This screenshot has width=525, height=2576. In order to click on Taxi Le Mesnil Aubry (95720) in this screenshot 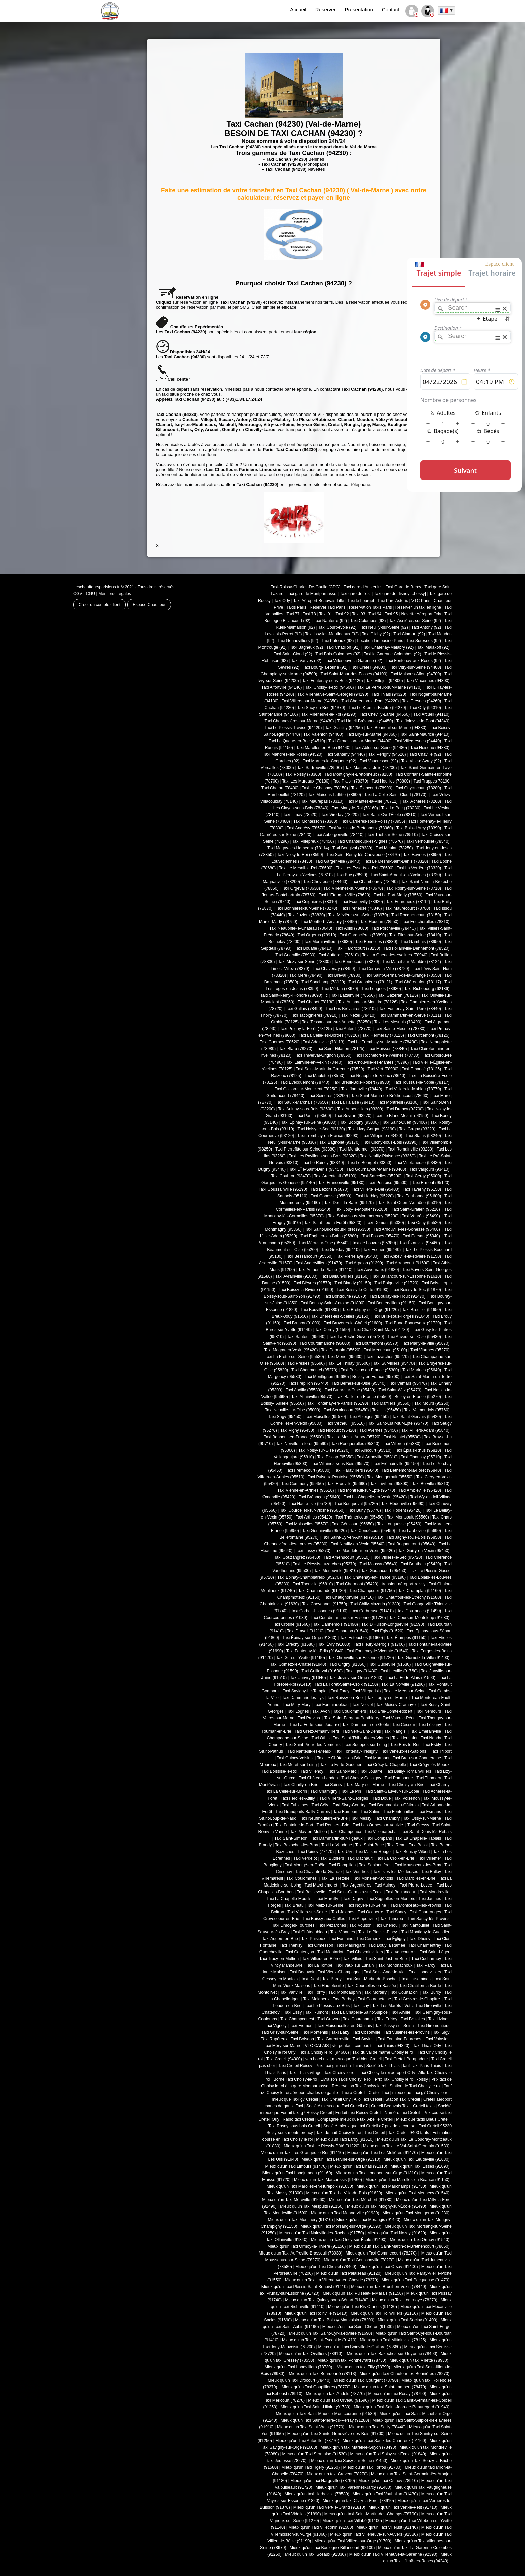, I will do `click(353, 1437)`.